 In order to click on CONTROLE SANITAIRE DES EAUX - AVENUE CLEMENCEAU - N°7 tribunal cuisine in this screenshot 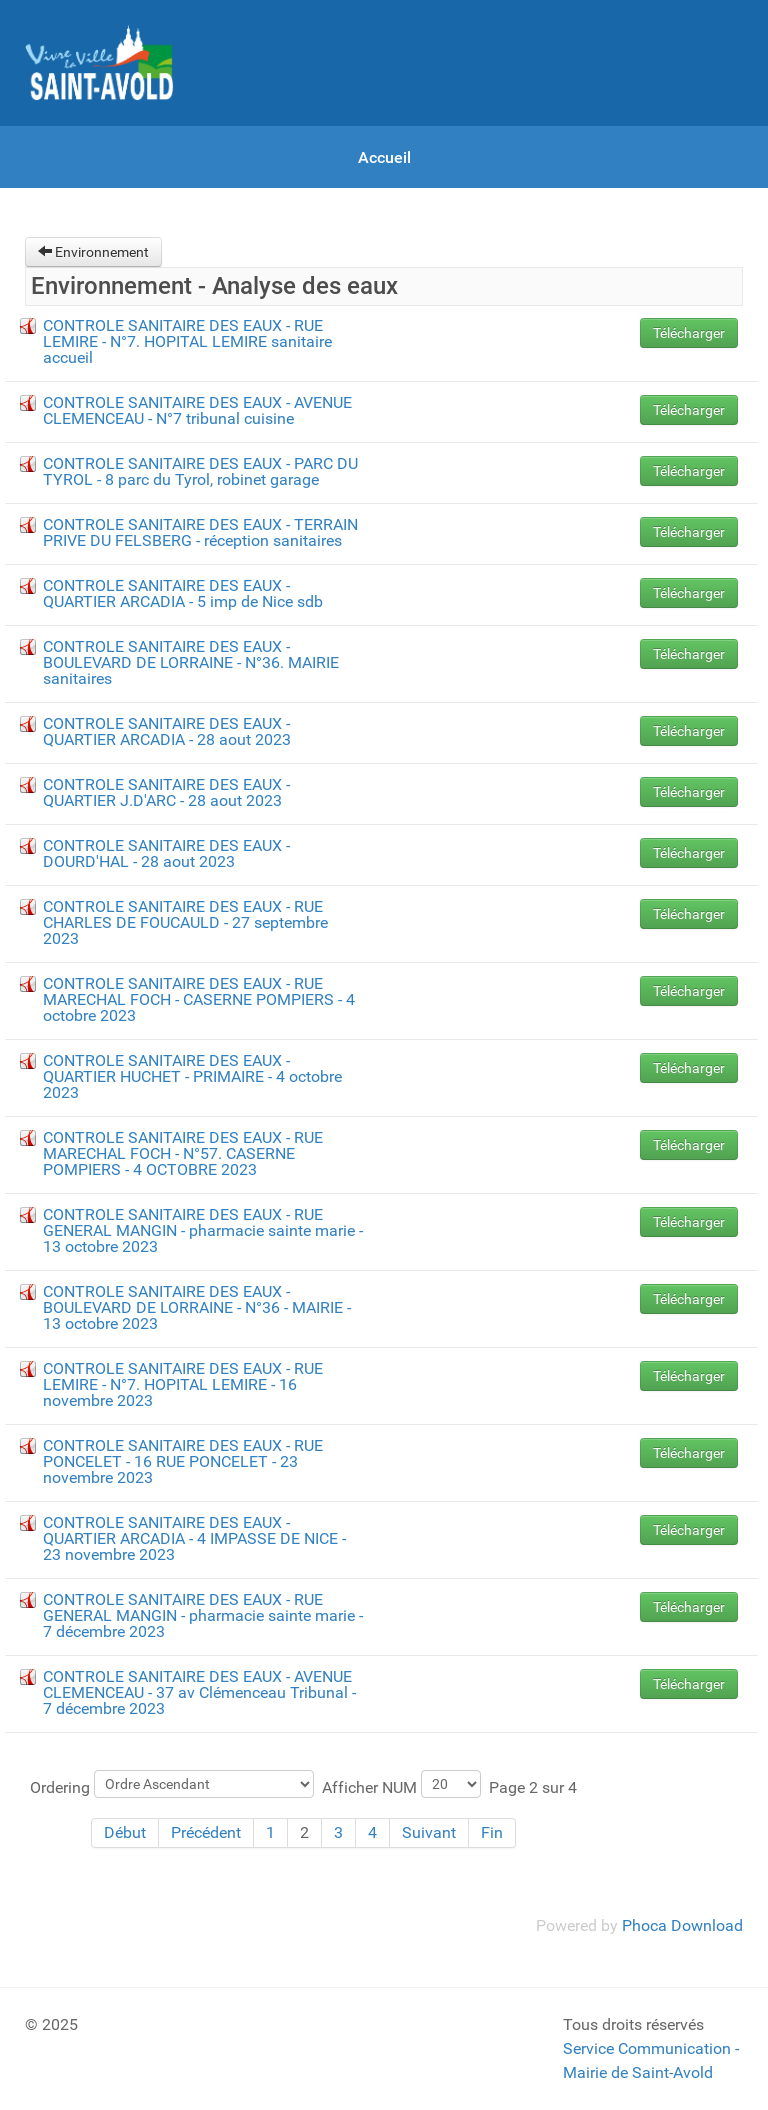, I will do `click(197, 410)`.